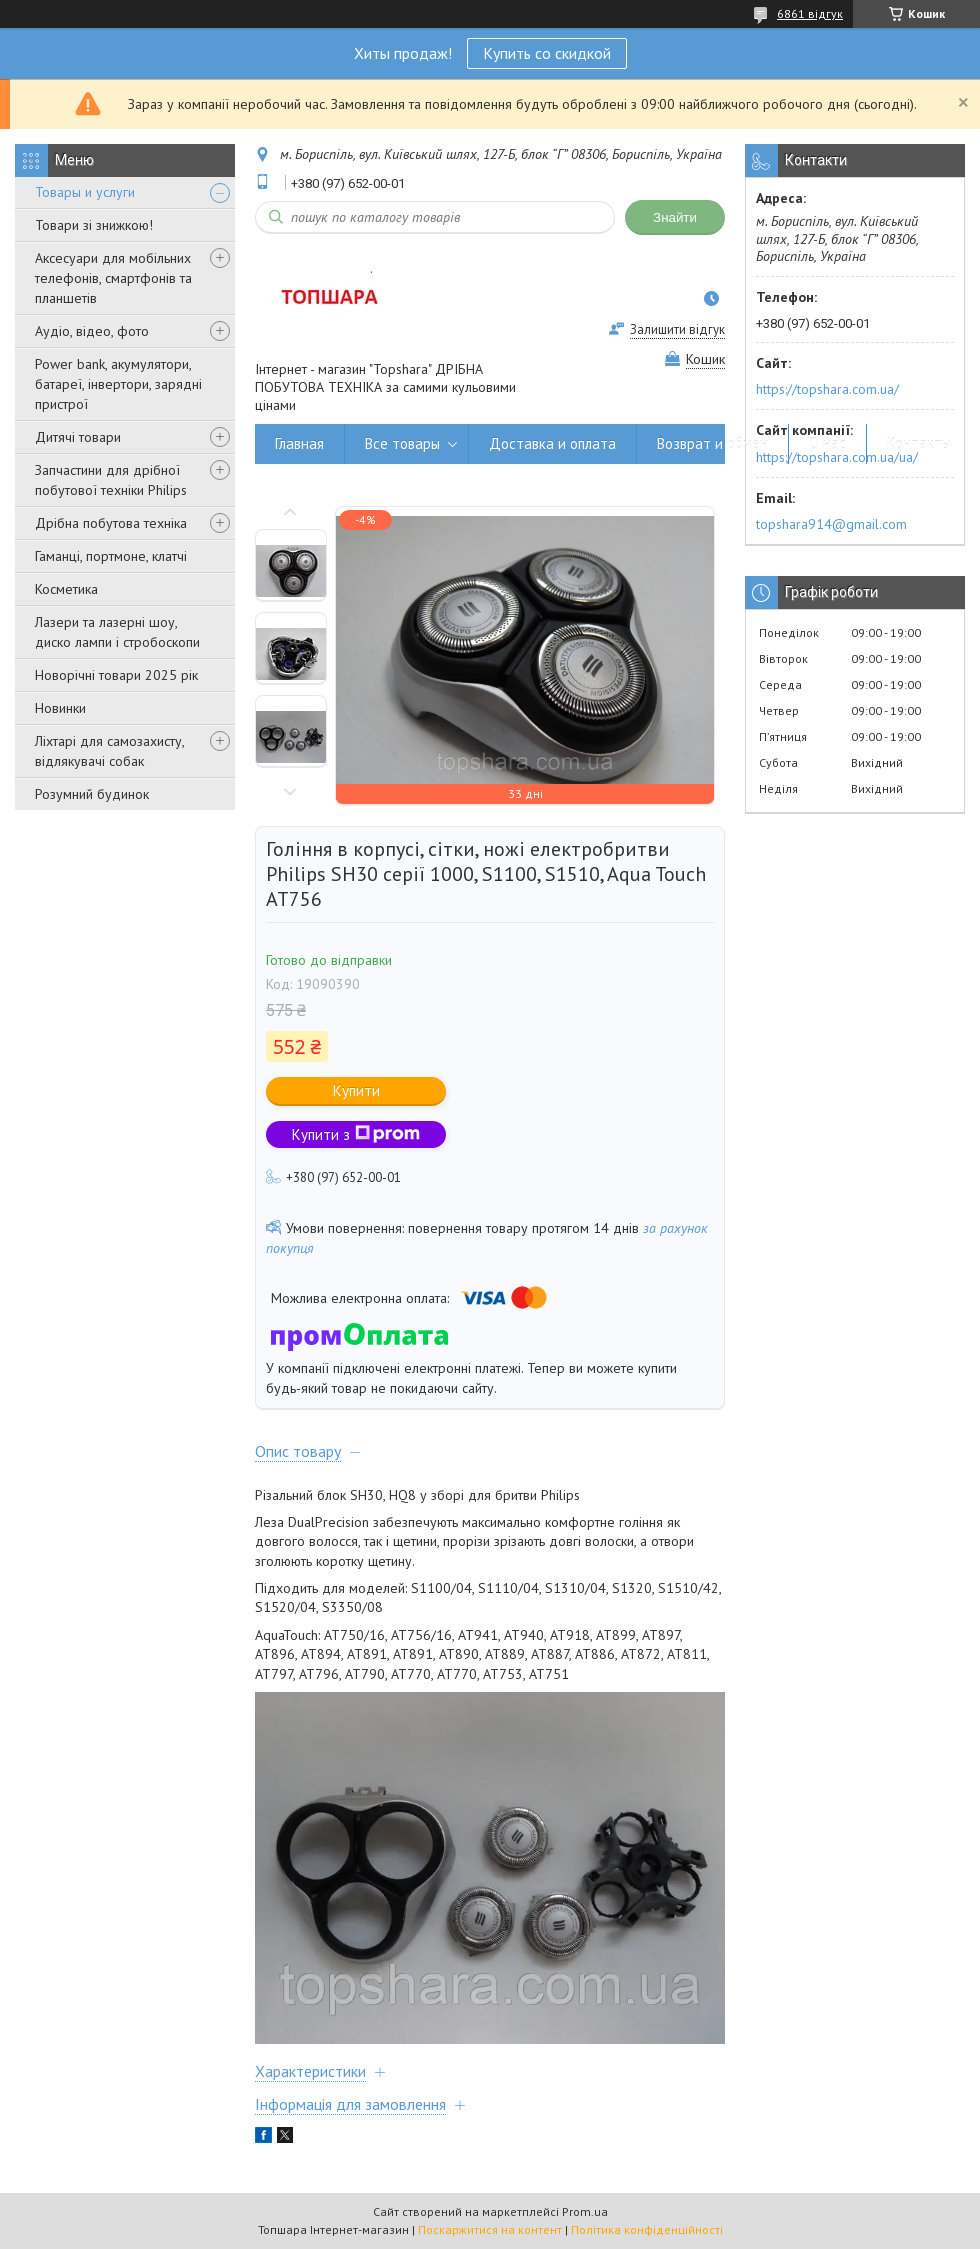 This screenshot has height=2249, width=980. Describe the element at coordinates (111, 523) in the screenshot. I see `Дрібна побутова техніка` at that location.